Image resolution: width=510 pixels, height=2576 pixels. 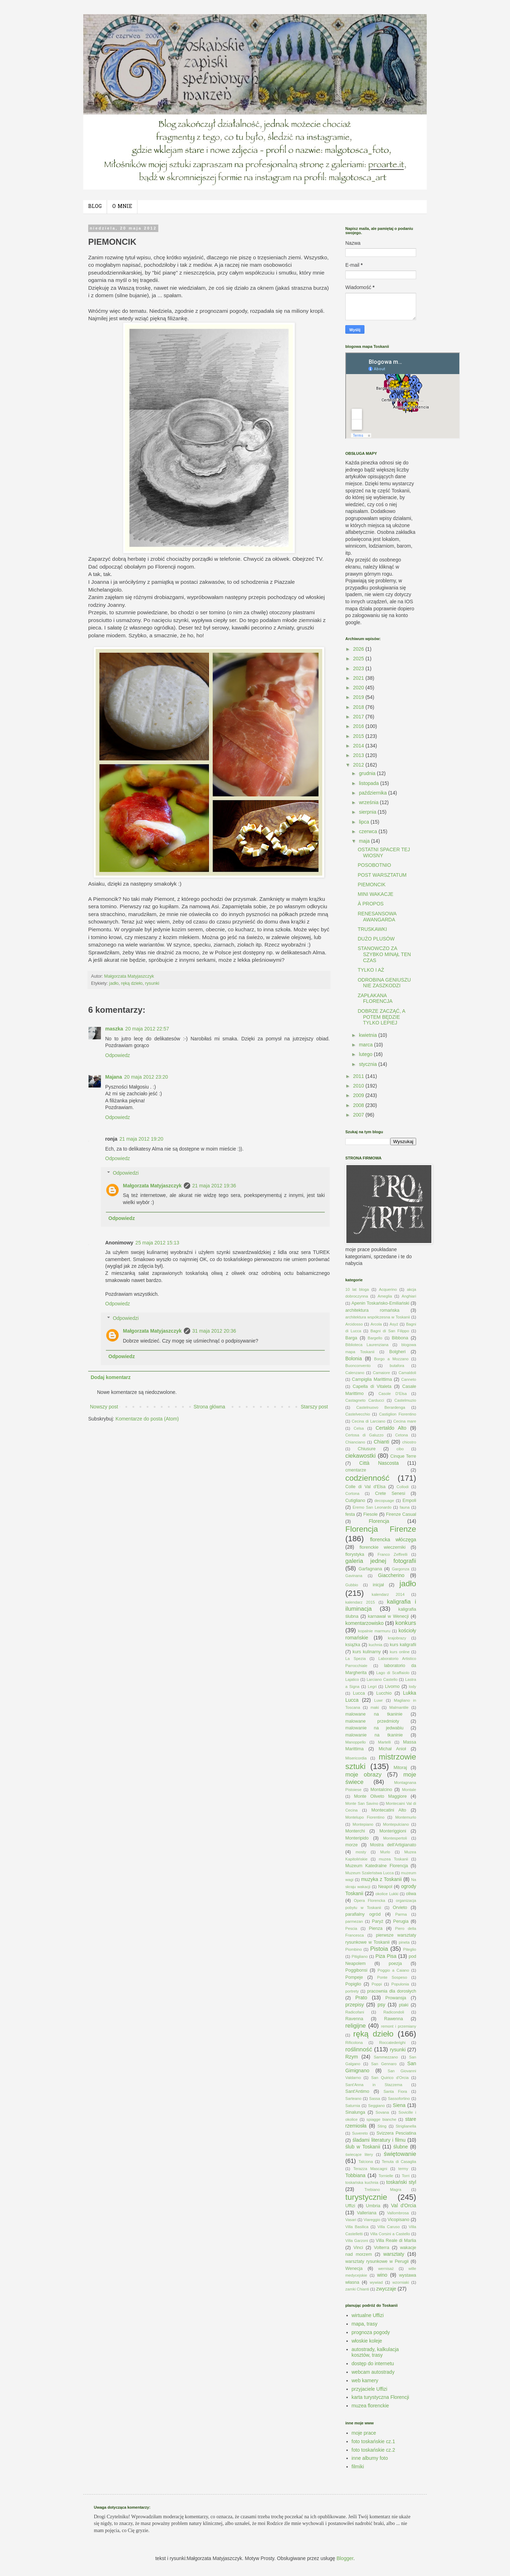 I want to click on Roccatederighi, so click(x=392, y=2042).